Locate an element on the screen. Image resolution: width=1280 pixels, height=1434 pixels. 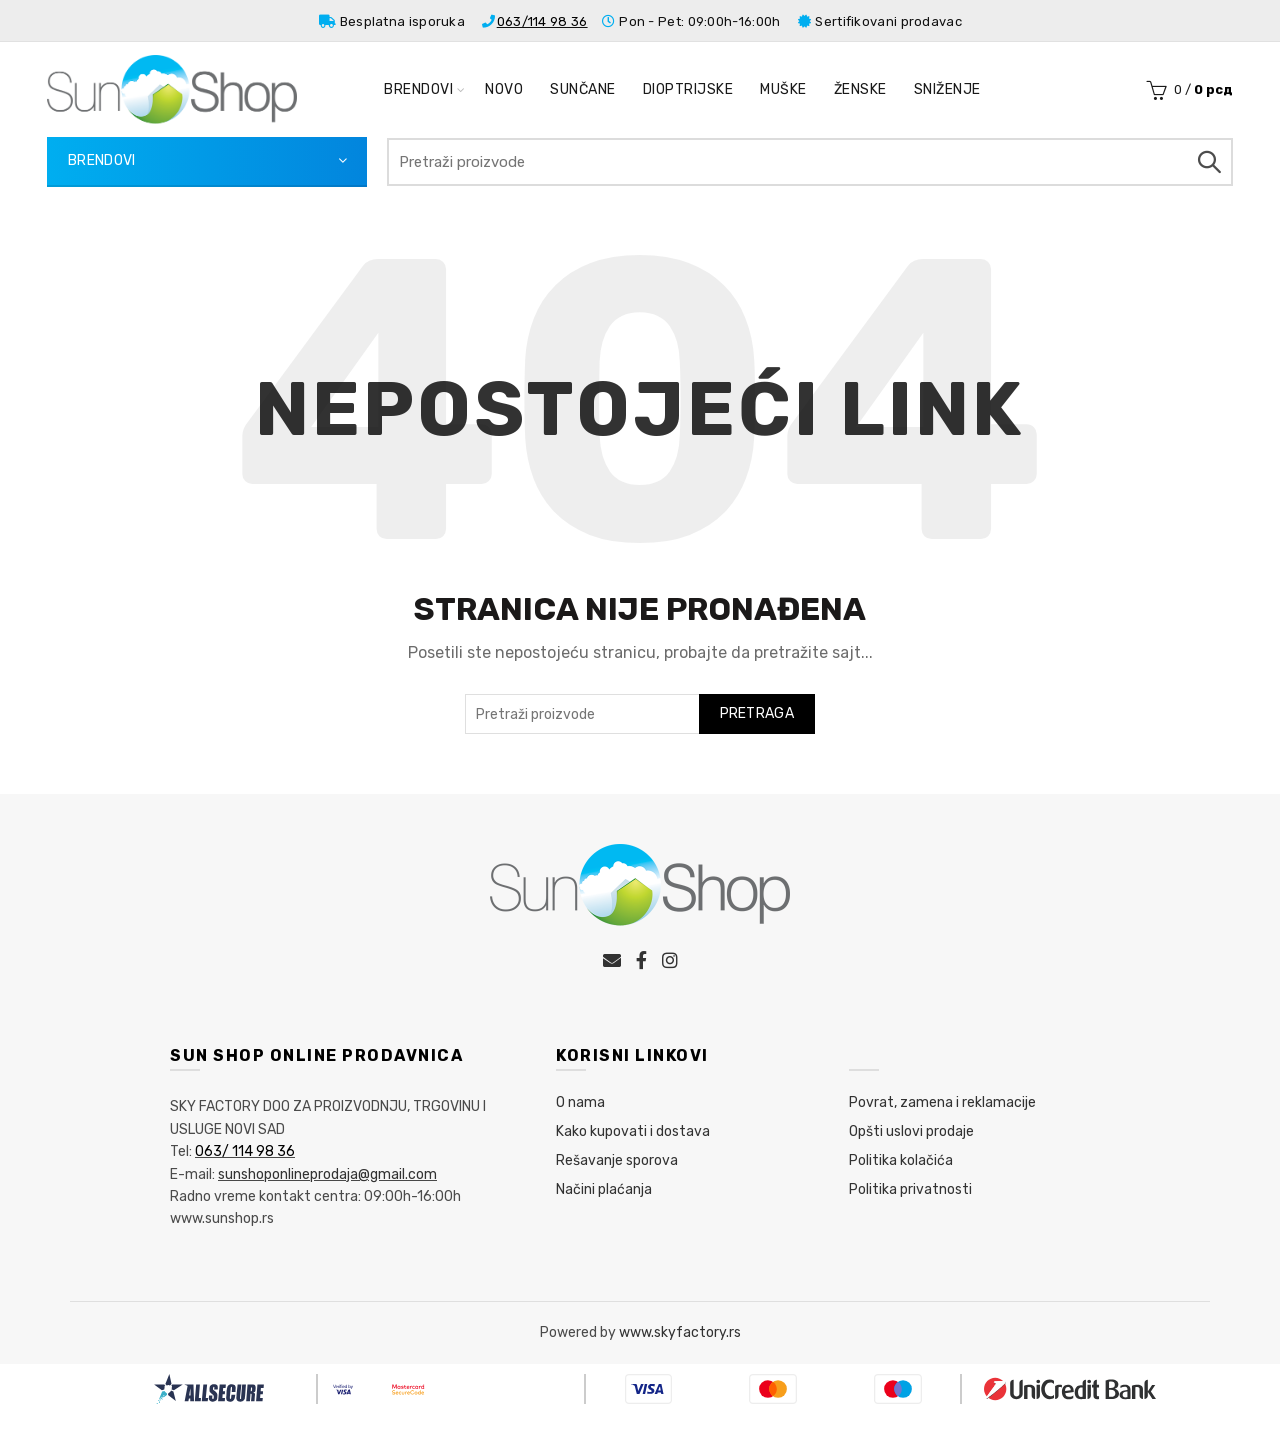
063/114 98 36 is located at coordinates (542, 21).